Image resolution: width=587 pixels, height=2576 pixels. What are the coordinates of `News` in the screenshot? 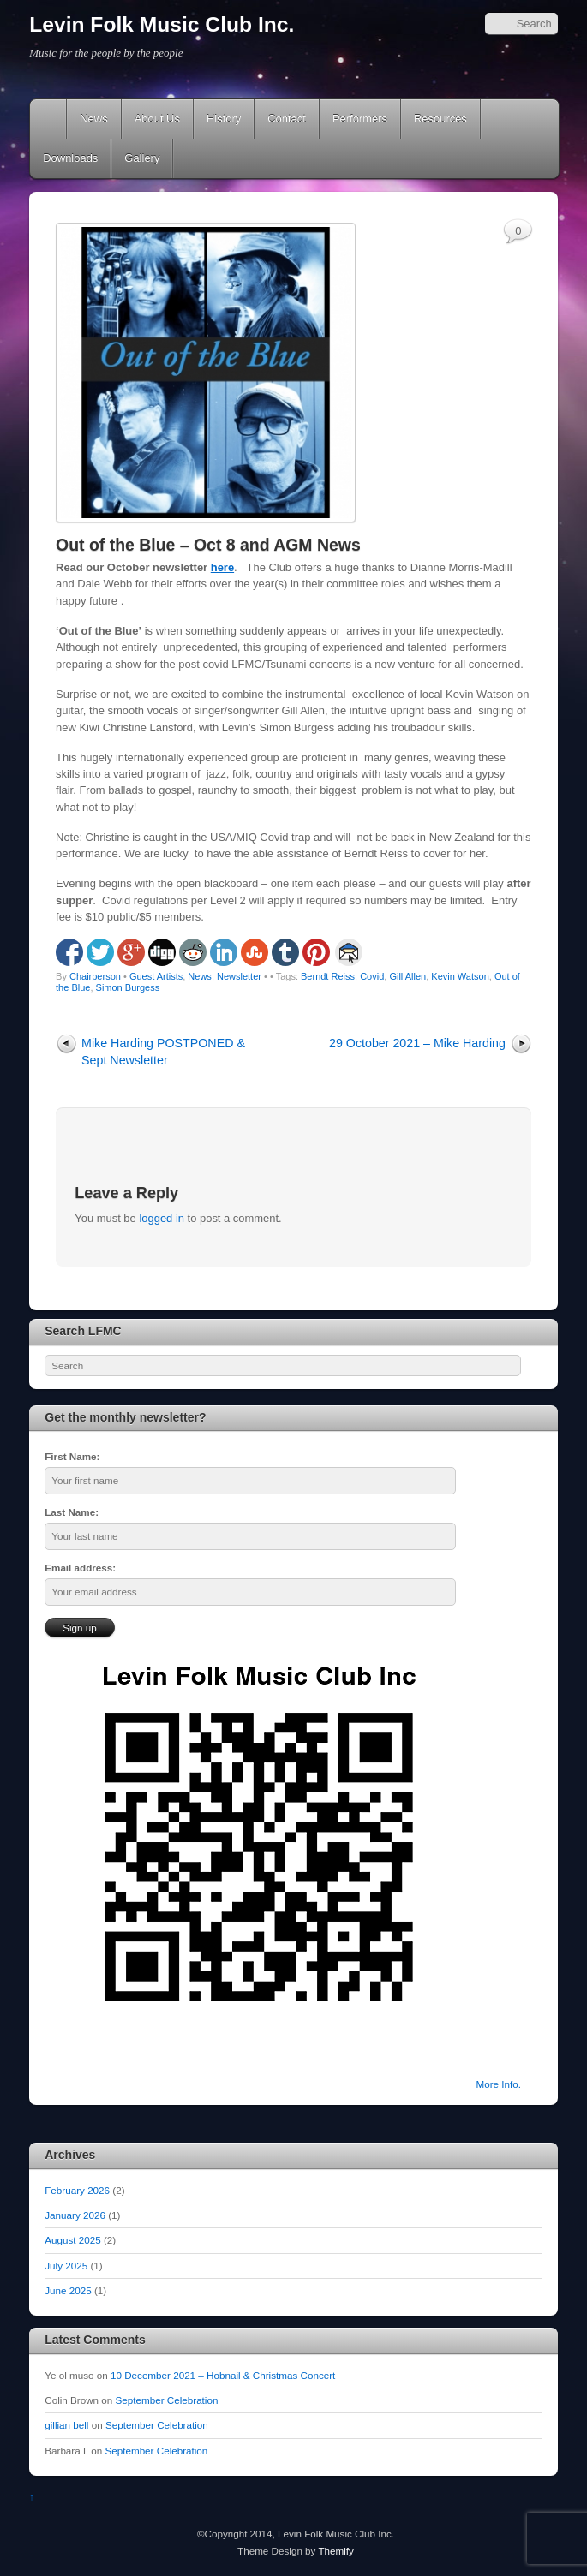 It's located at (93, 118).